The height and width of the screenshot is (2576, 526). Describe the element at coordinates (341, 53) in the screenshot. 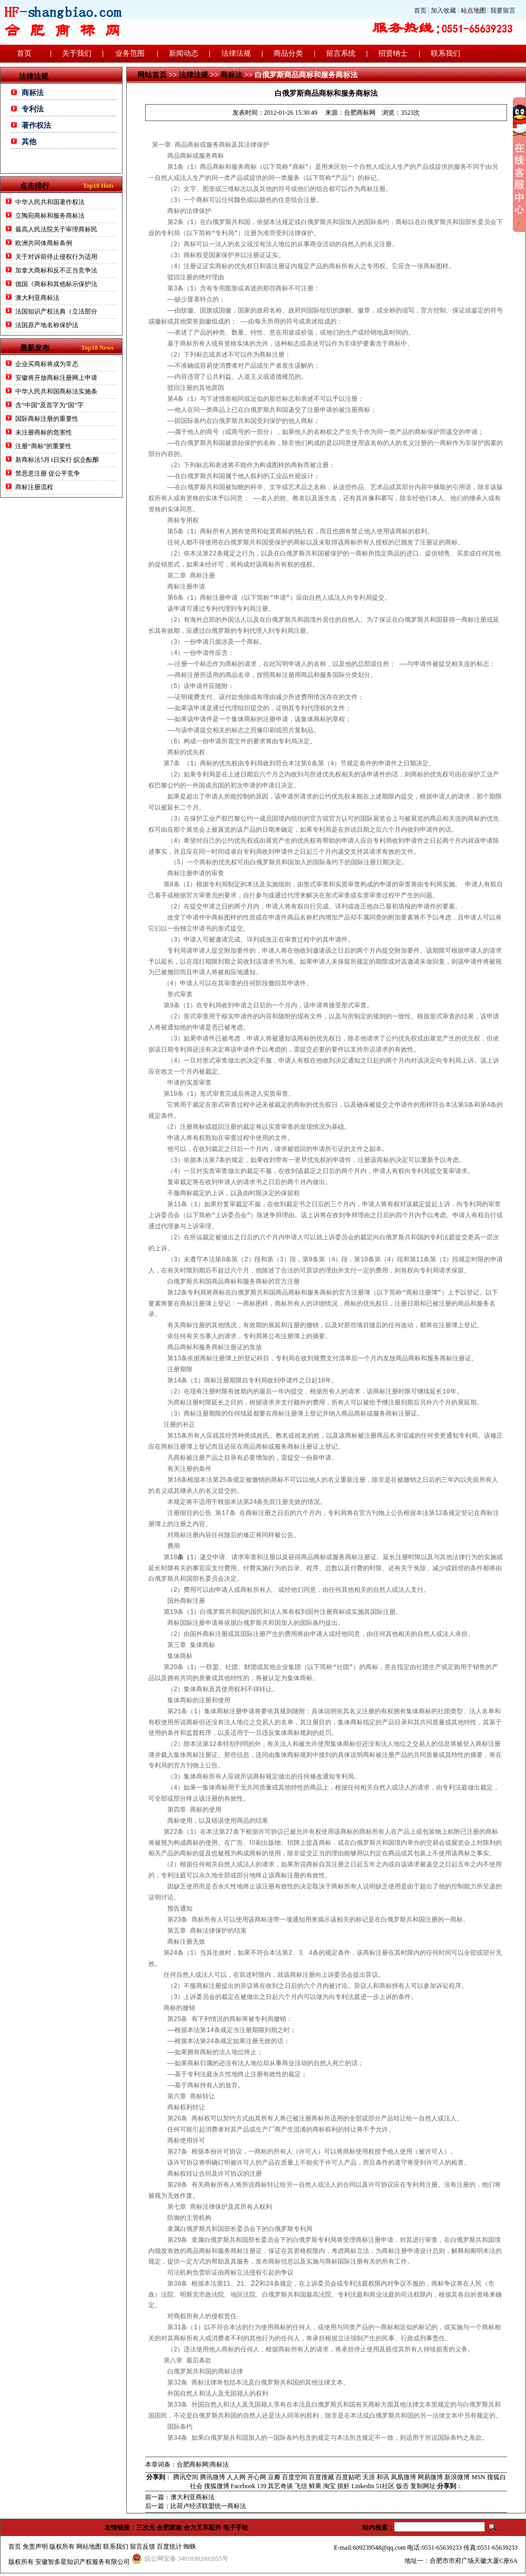

I see `留言系统` at that location.